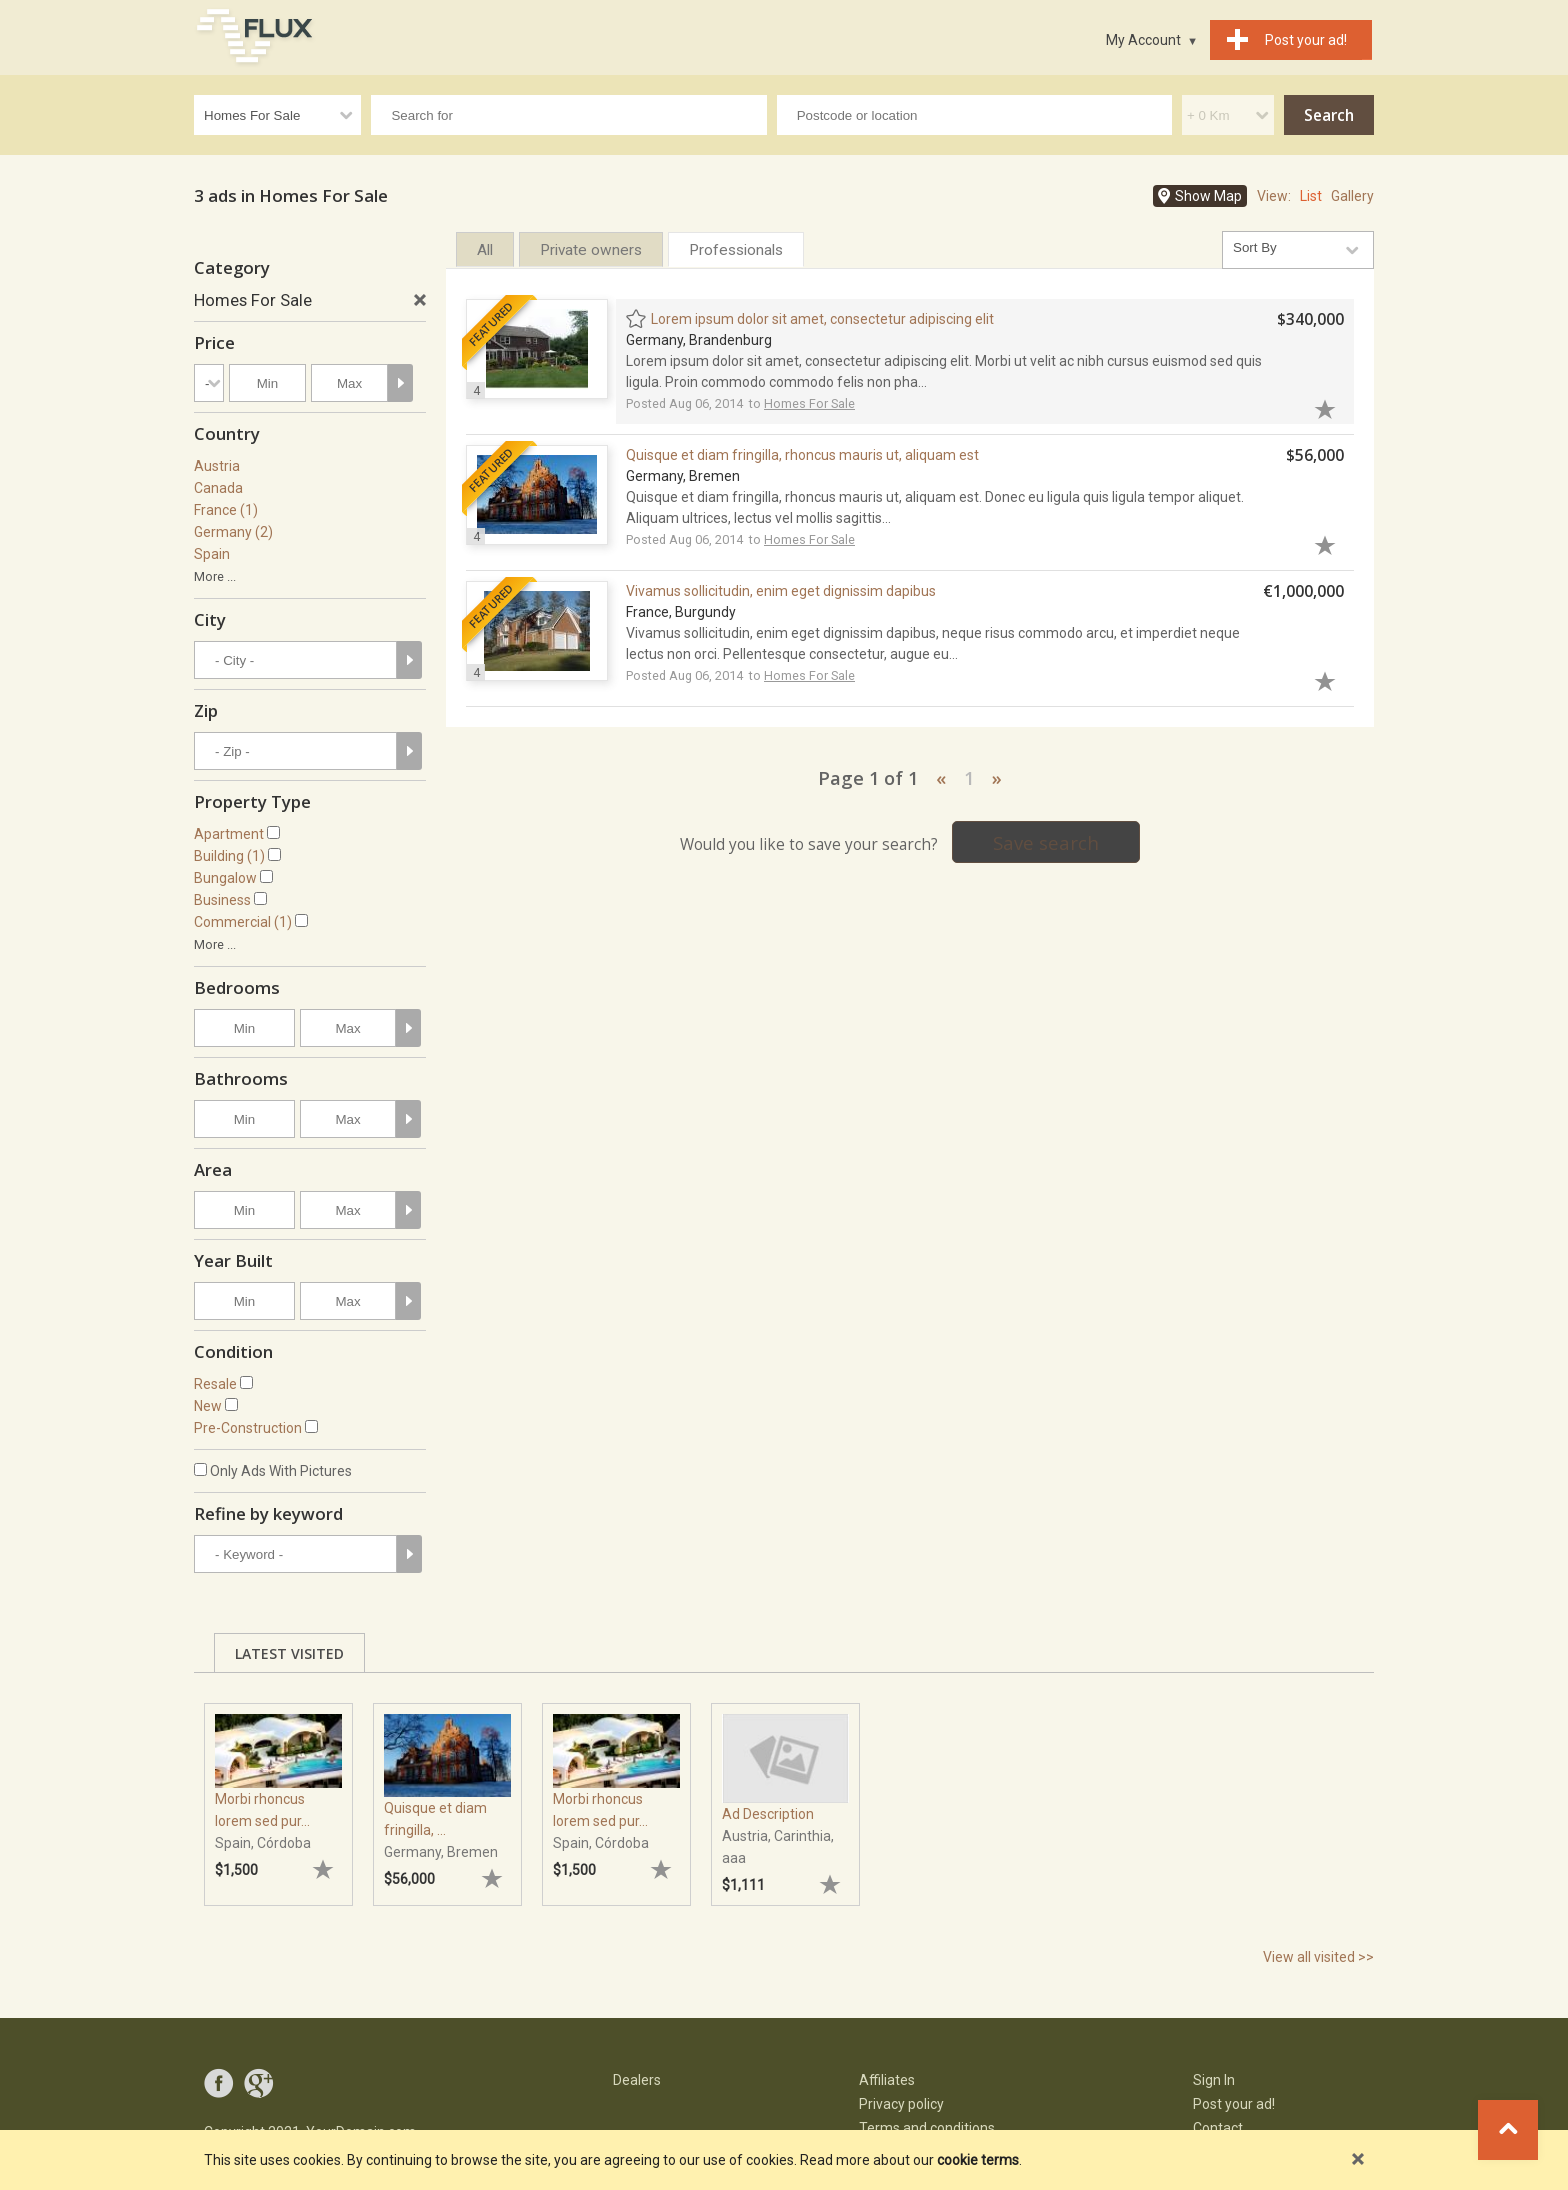 The height and width of the screenshot is (2190, 1568). What do you see at coordinates (243, 922) in the screenshot?
I see `Commercial (1)` at bounding box center [243, 922].